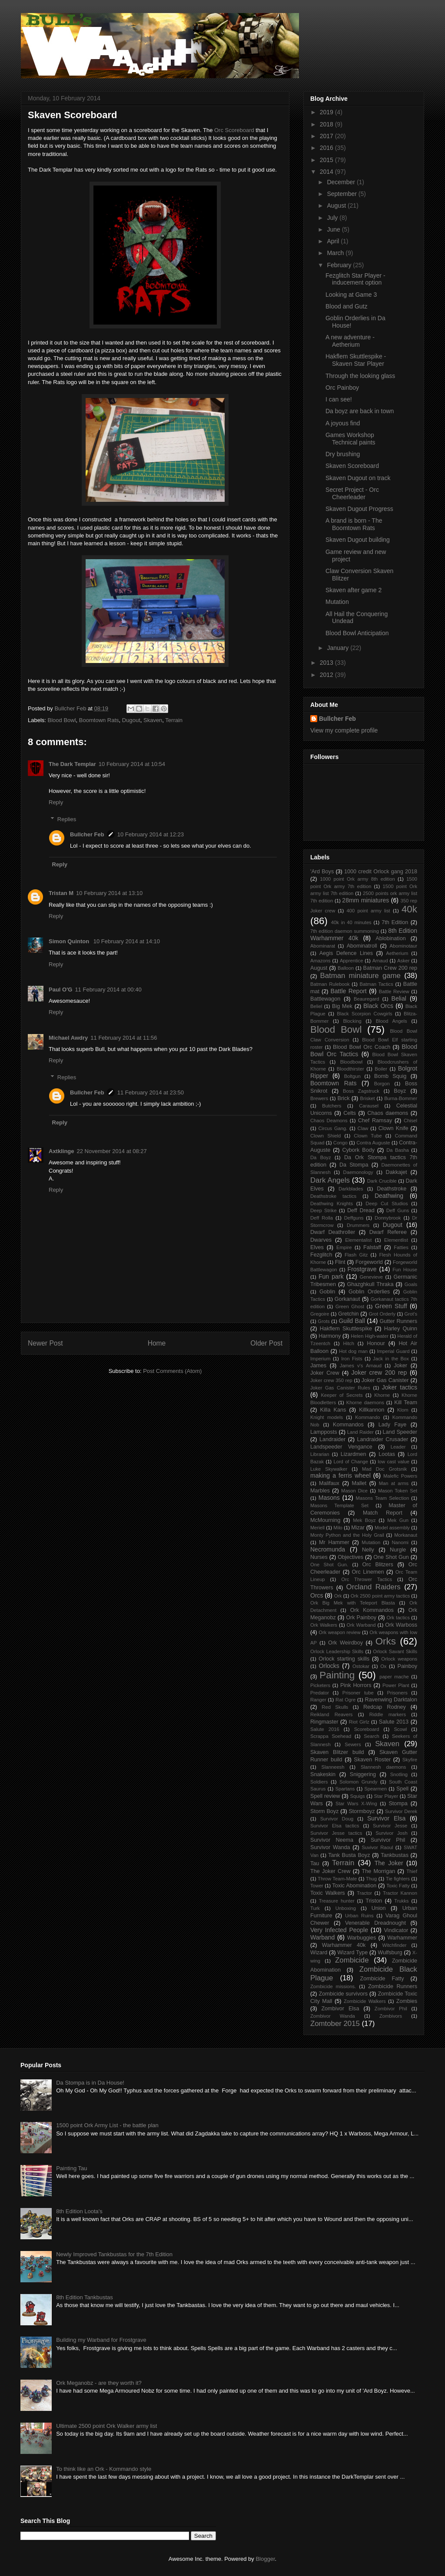 This screenshot has height=2576, width=445. Describe the element at coordinates (391, 1358) in the screenshot. I see `Jack in the Box` at that location.